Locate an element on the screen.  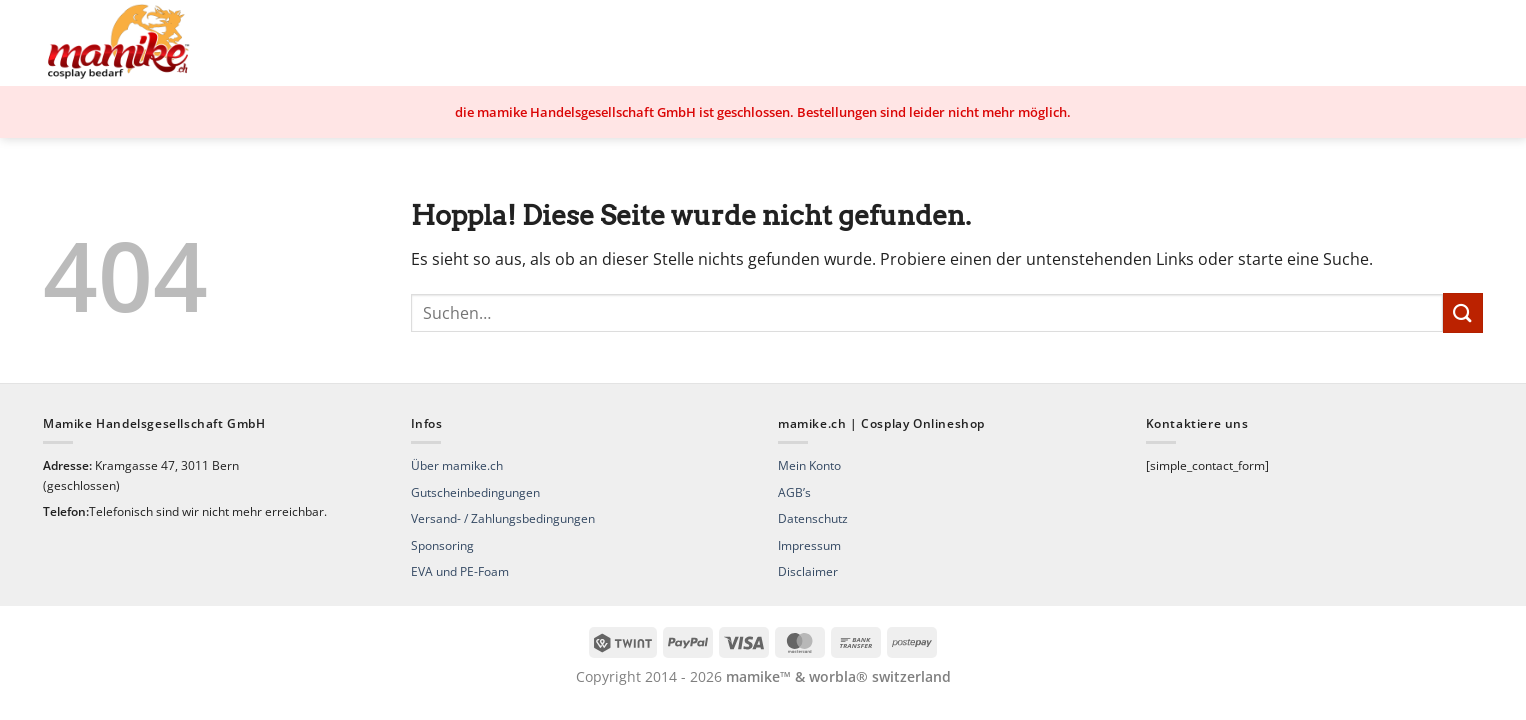
AGB’s is located at coordinates (794, 492).